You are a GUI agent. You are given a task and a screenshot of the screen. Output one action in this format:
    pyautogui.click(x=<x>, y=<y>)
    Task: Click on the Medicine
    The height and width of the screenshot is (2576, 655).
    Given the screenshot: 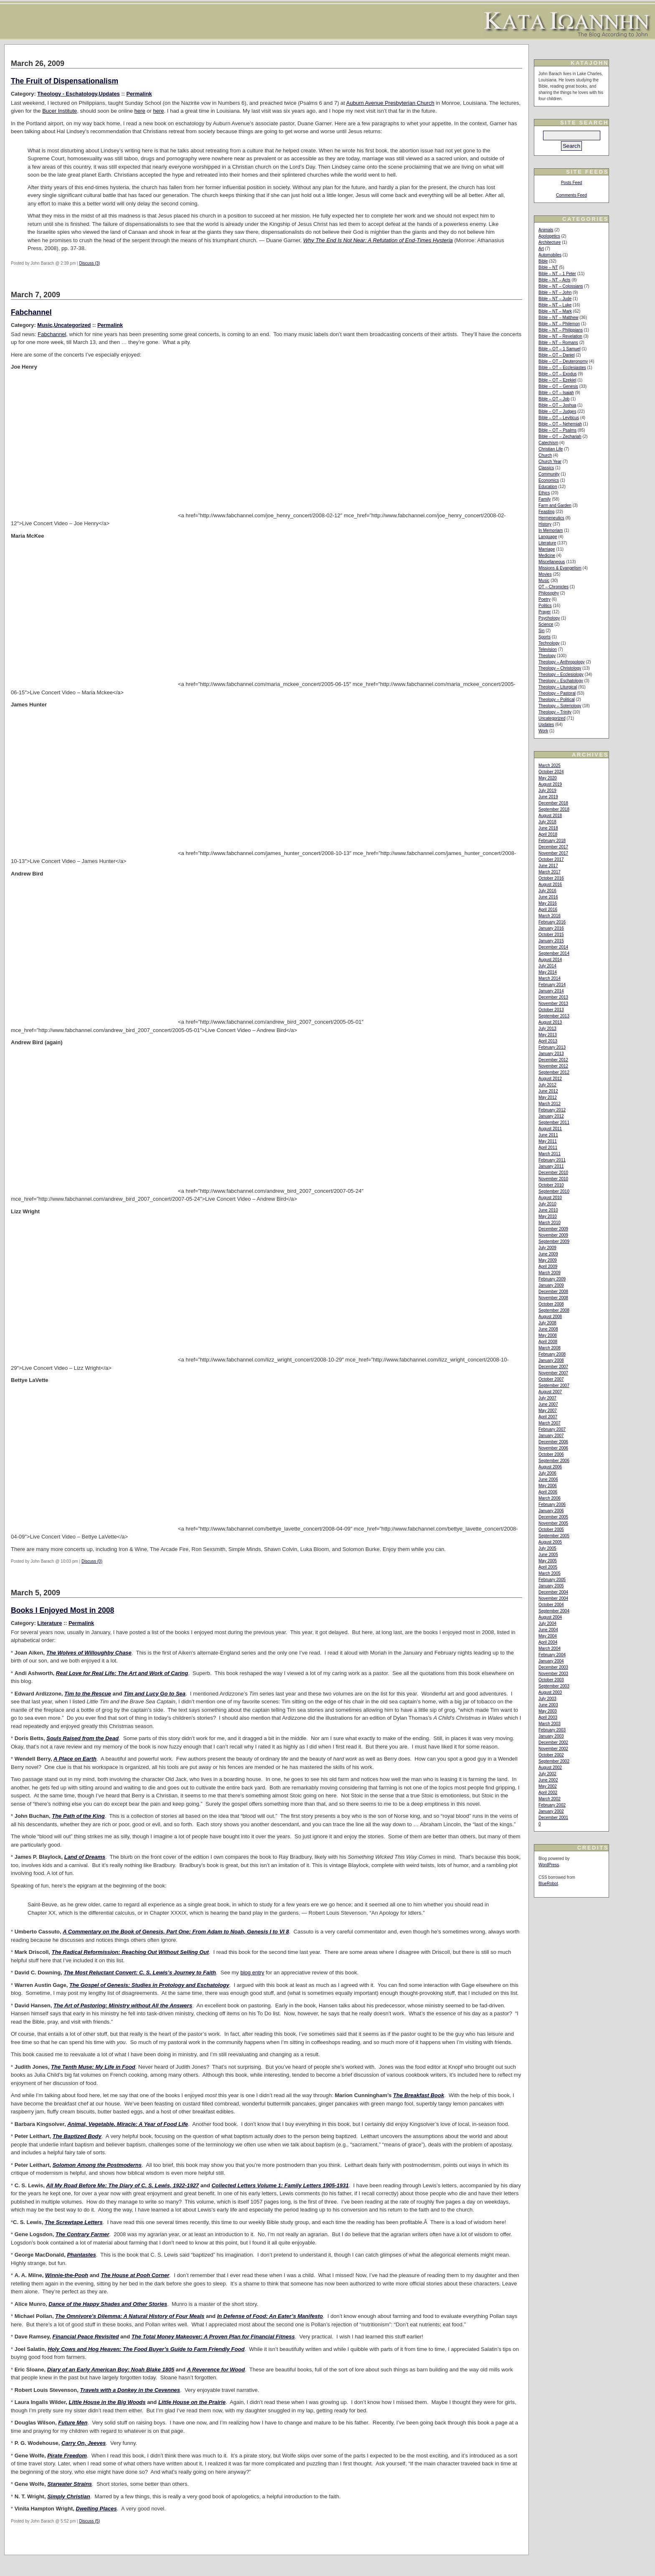 What is the action you would take?
    pyautogui.click(x=546, y=555)
    